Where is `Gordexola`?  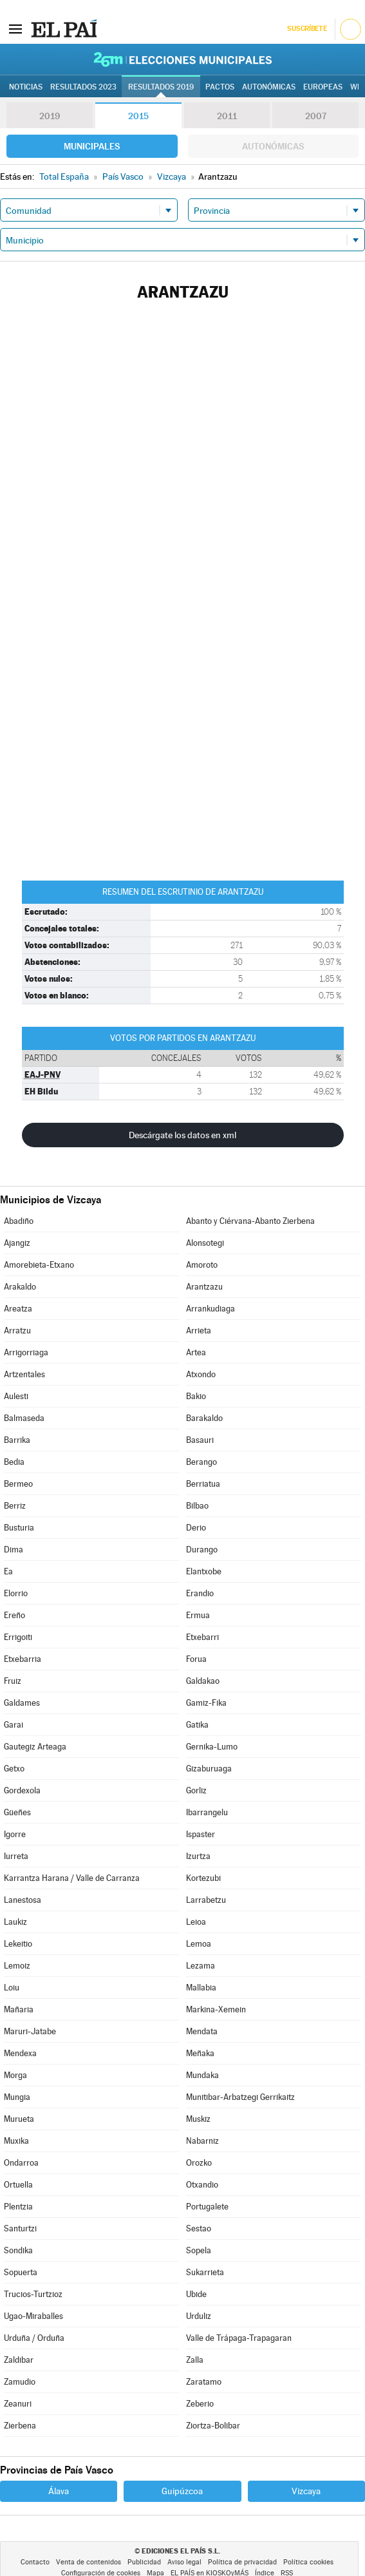 Gordexola is located at coordinates (22, 1790).